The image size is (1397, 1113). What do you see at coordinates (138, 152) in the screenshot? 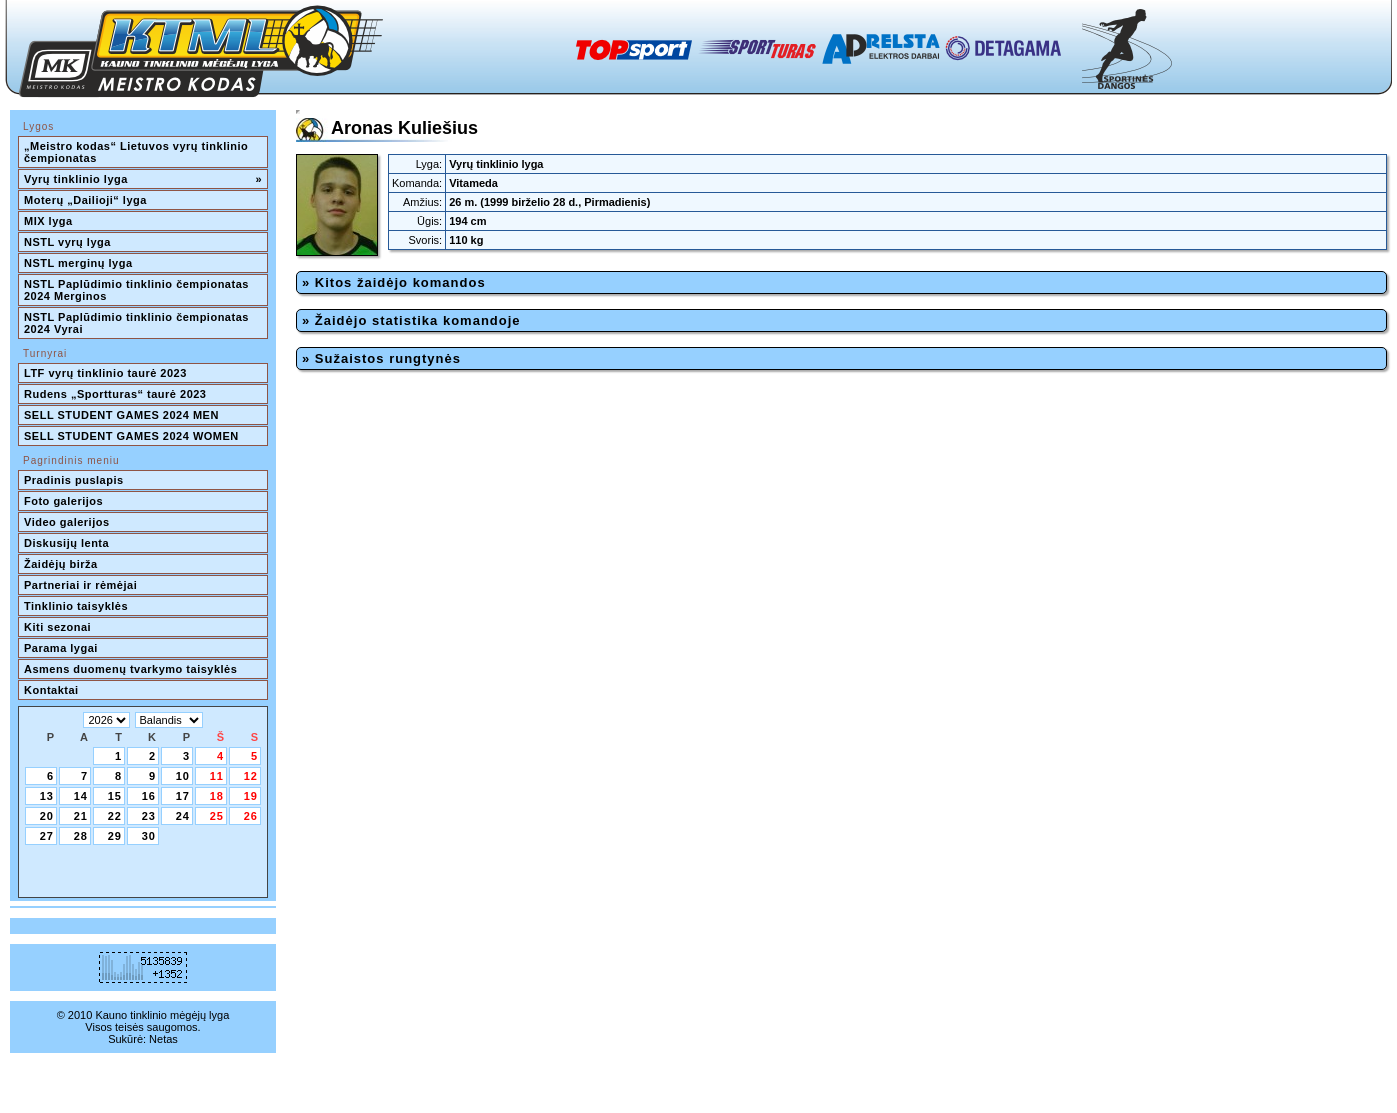
I see `„Meistro kodas“ Lietuvos vyrų tinklinio čempionatas` at bounding box center [138, 152].